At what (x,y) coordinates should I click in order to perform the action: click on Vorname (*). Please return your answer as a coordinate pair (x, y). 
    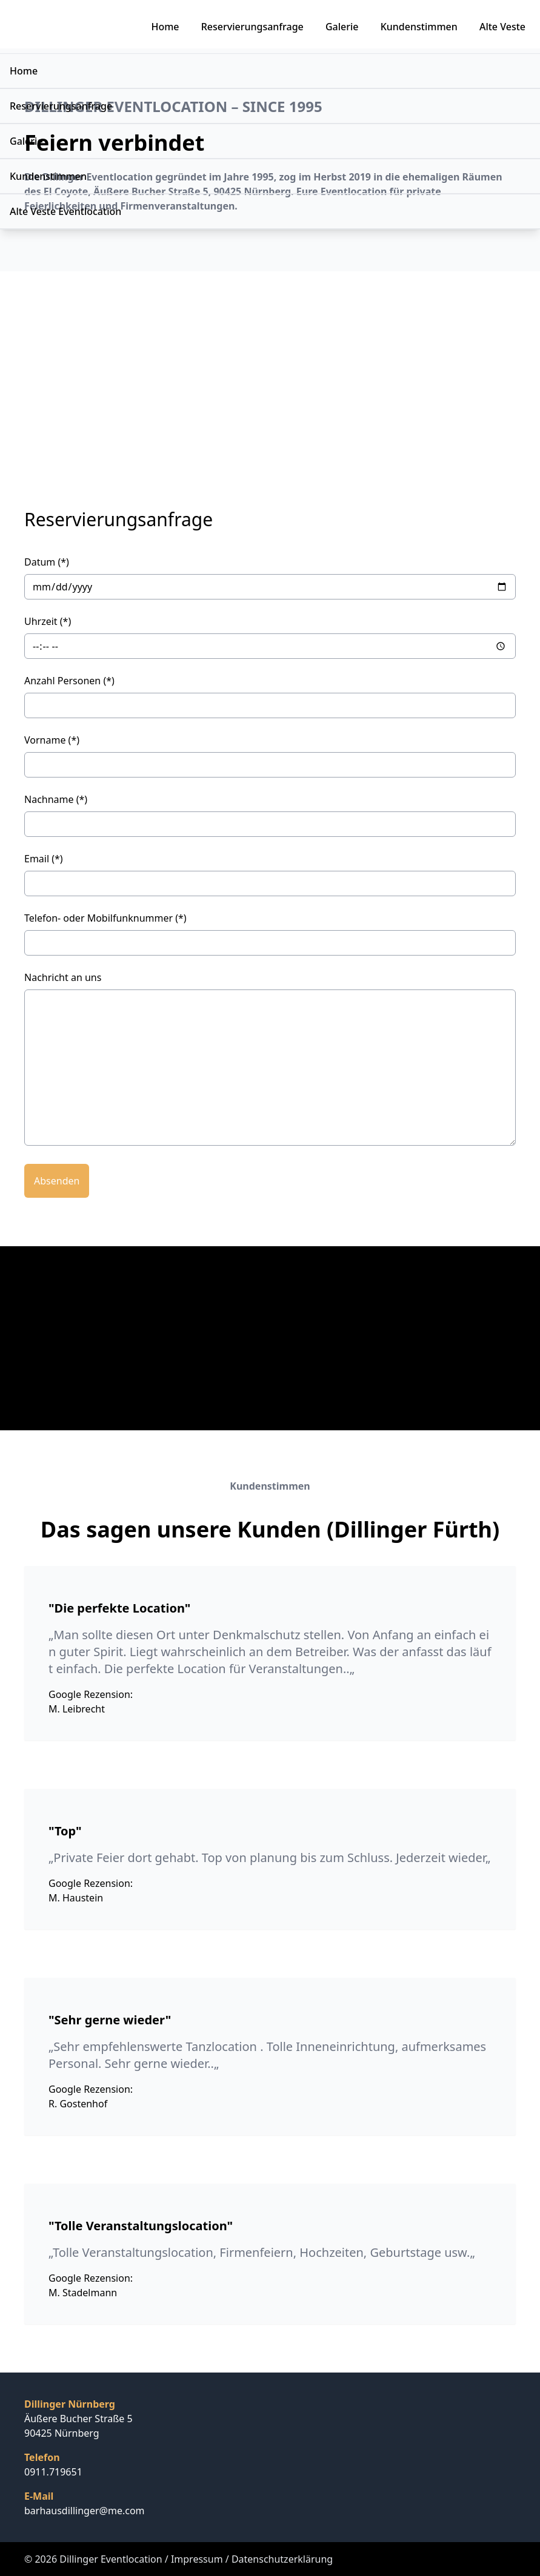
    Looking at the image, I should click on (51, 740).